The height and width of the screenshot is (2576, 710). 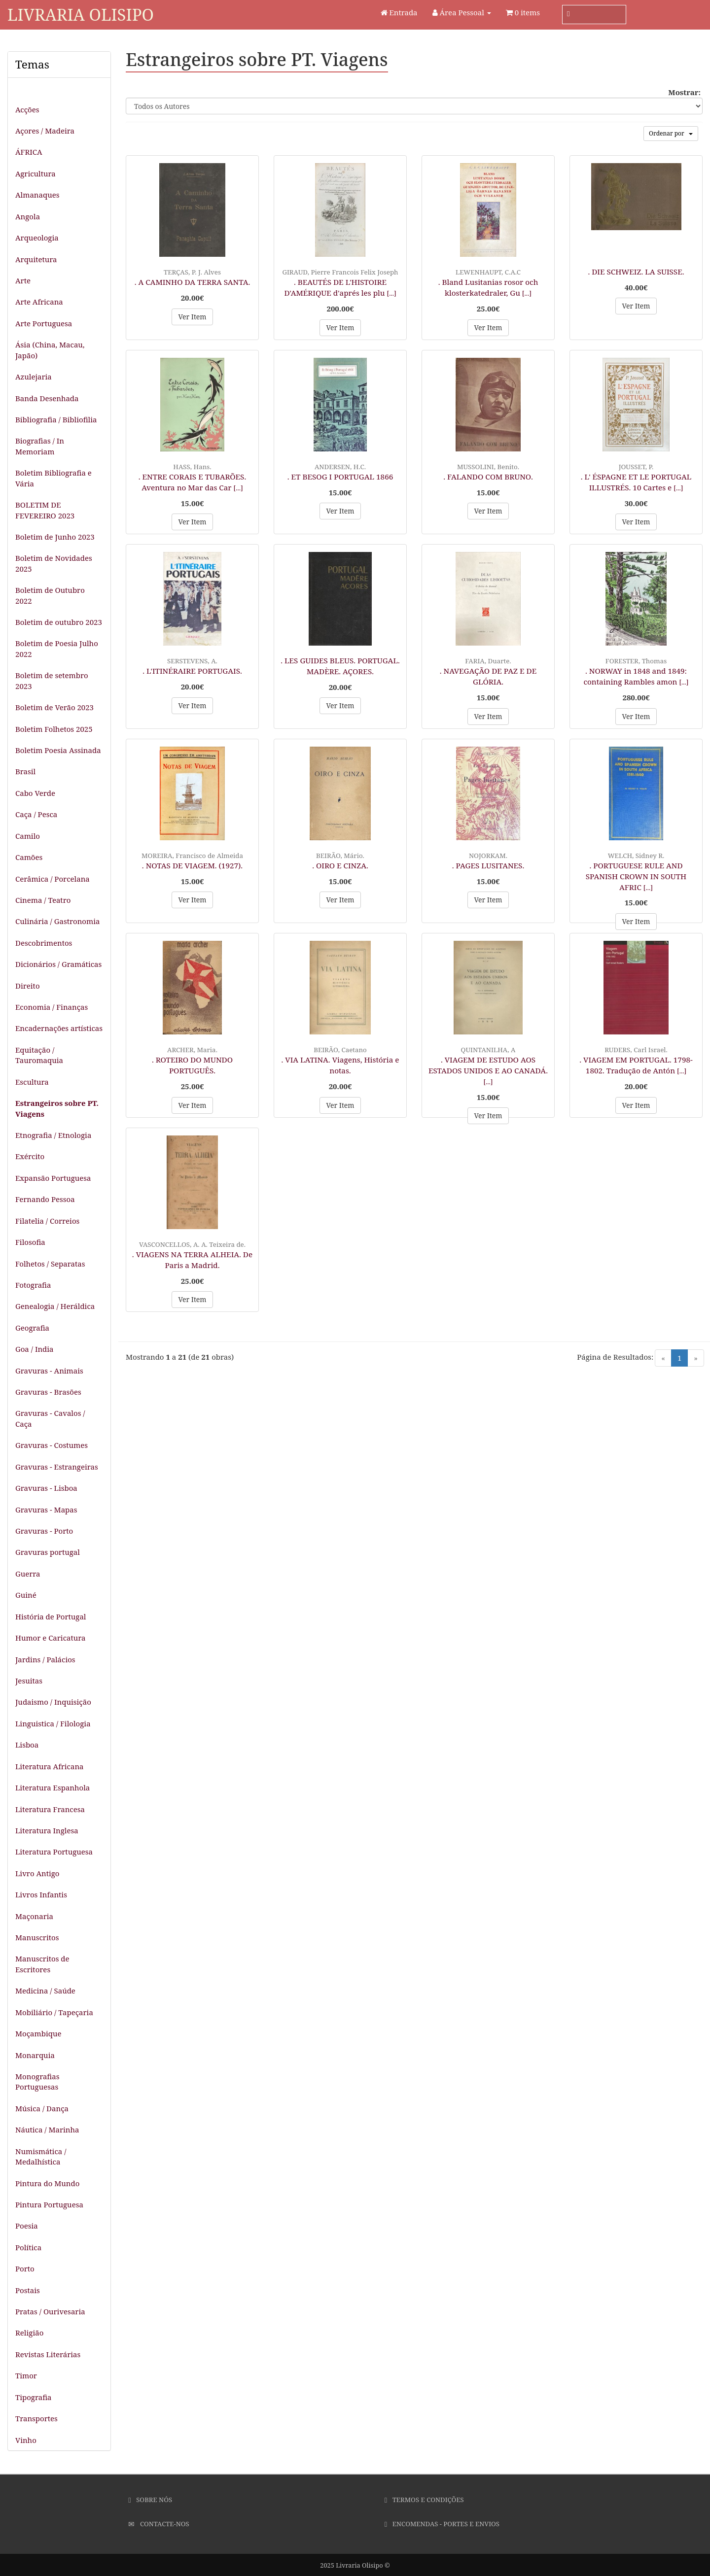 What do you see at coordinates (27, 2290) in the screenshot?
I see `Postais` at bounding box center [27, 2290].